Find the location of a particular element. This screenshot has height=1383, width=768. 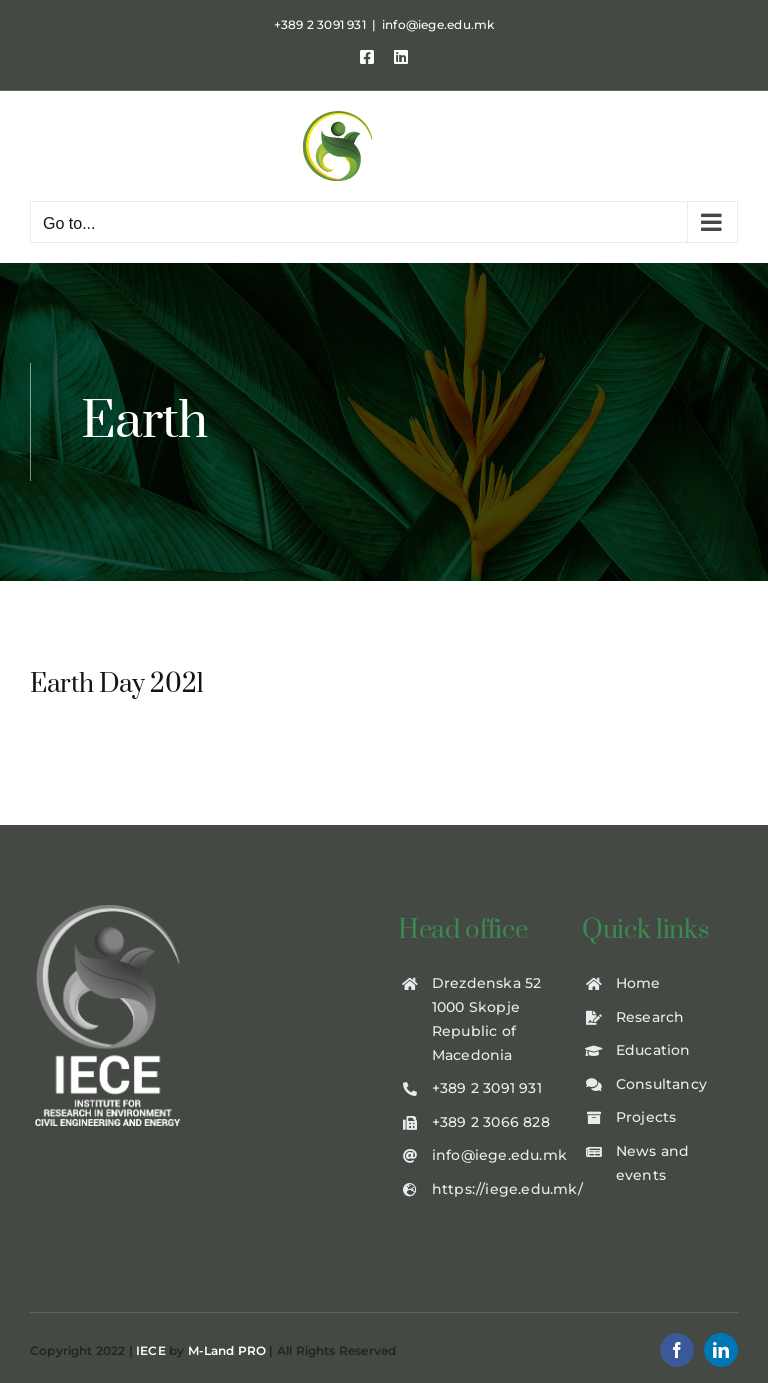

Education is located at coordinates (653, 1050).